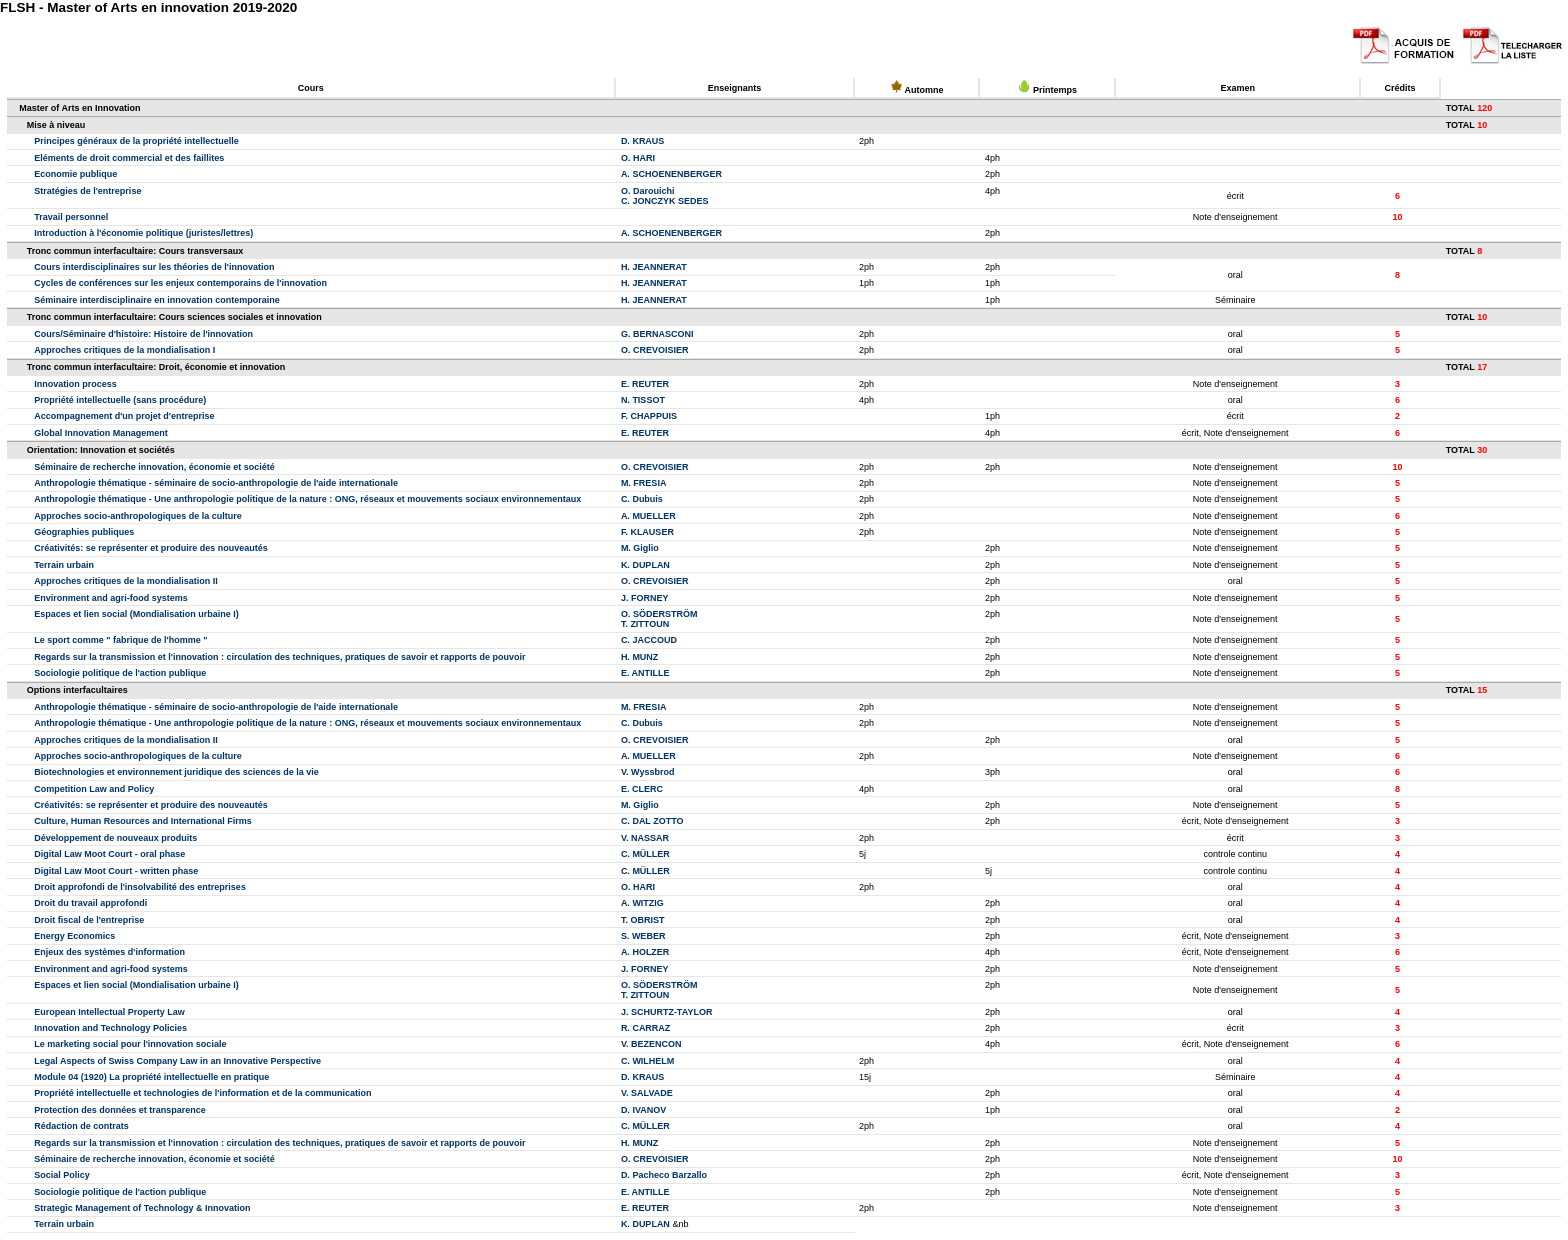 This screenshot has width=1568, height=1240. I want to click on R. CARRAZ, so click(646, 1028).